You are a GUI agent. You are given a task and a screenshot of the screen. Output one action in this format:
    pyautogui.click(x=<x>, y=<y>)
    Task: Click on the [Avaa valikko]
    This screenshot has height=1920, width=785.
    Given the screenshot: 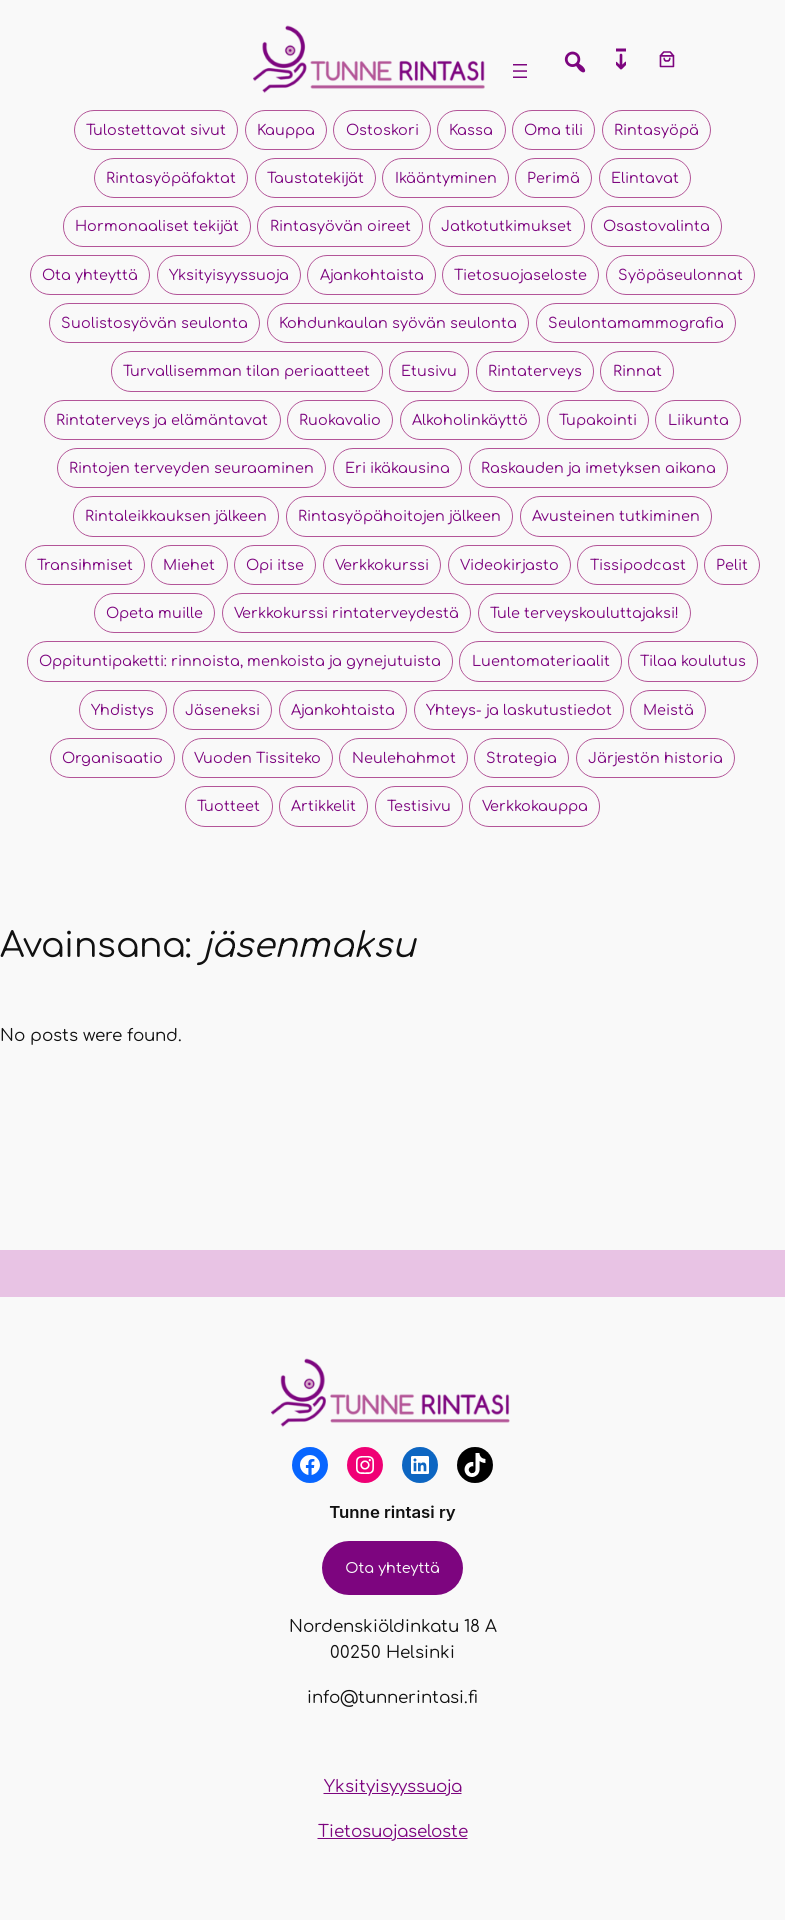 What is the action you would take?
    pyautogui.click(x=520, y=71)
    